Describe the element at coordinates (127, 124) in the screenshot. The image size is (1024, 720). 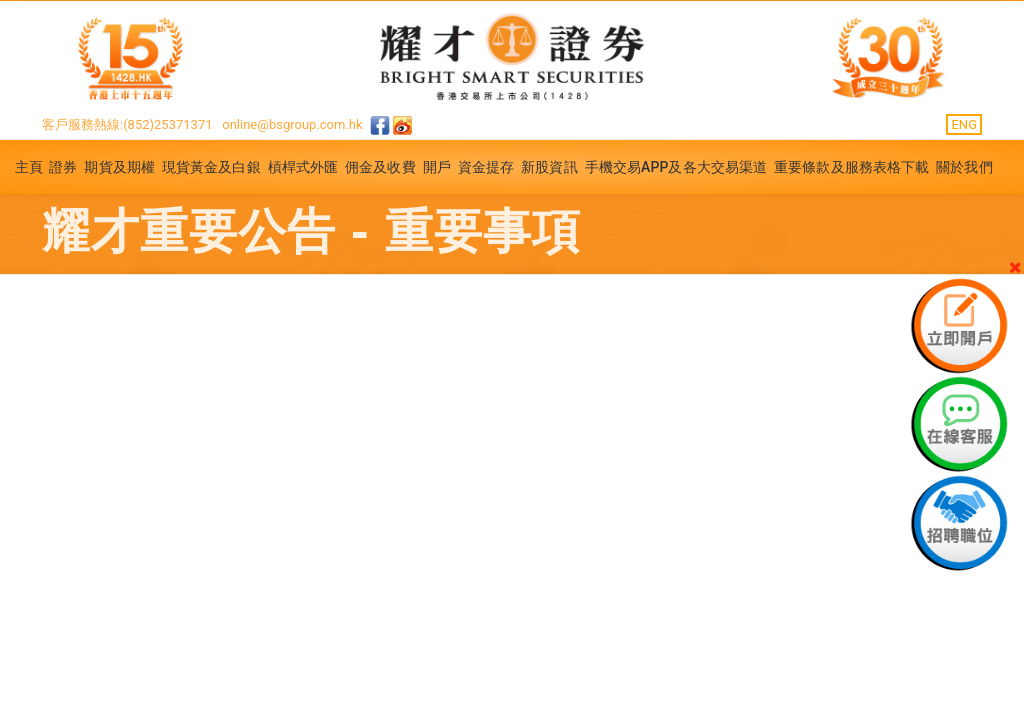
I see `客戶服務熱線:(852)25371371` at that location.